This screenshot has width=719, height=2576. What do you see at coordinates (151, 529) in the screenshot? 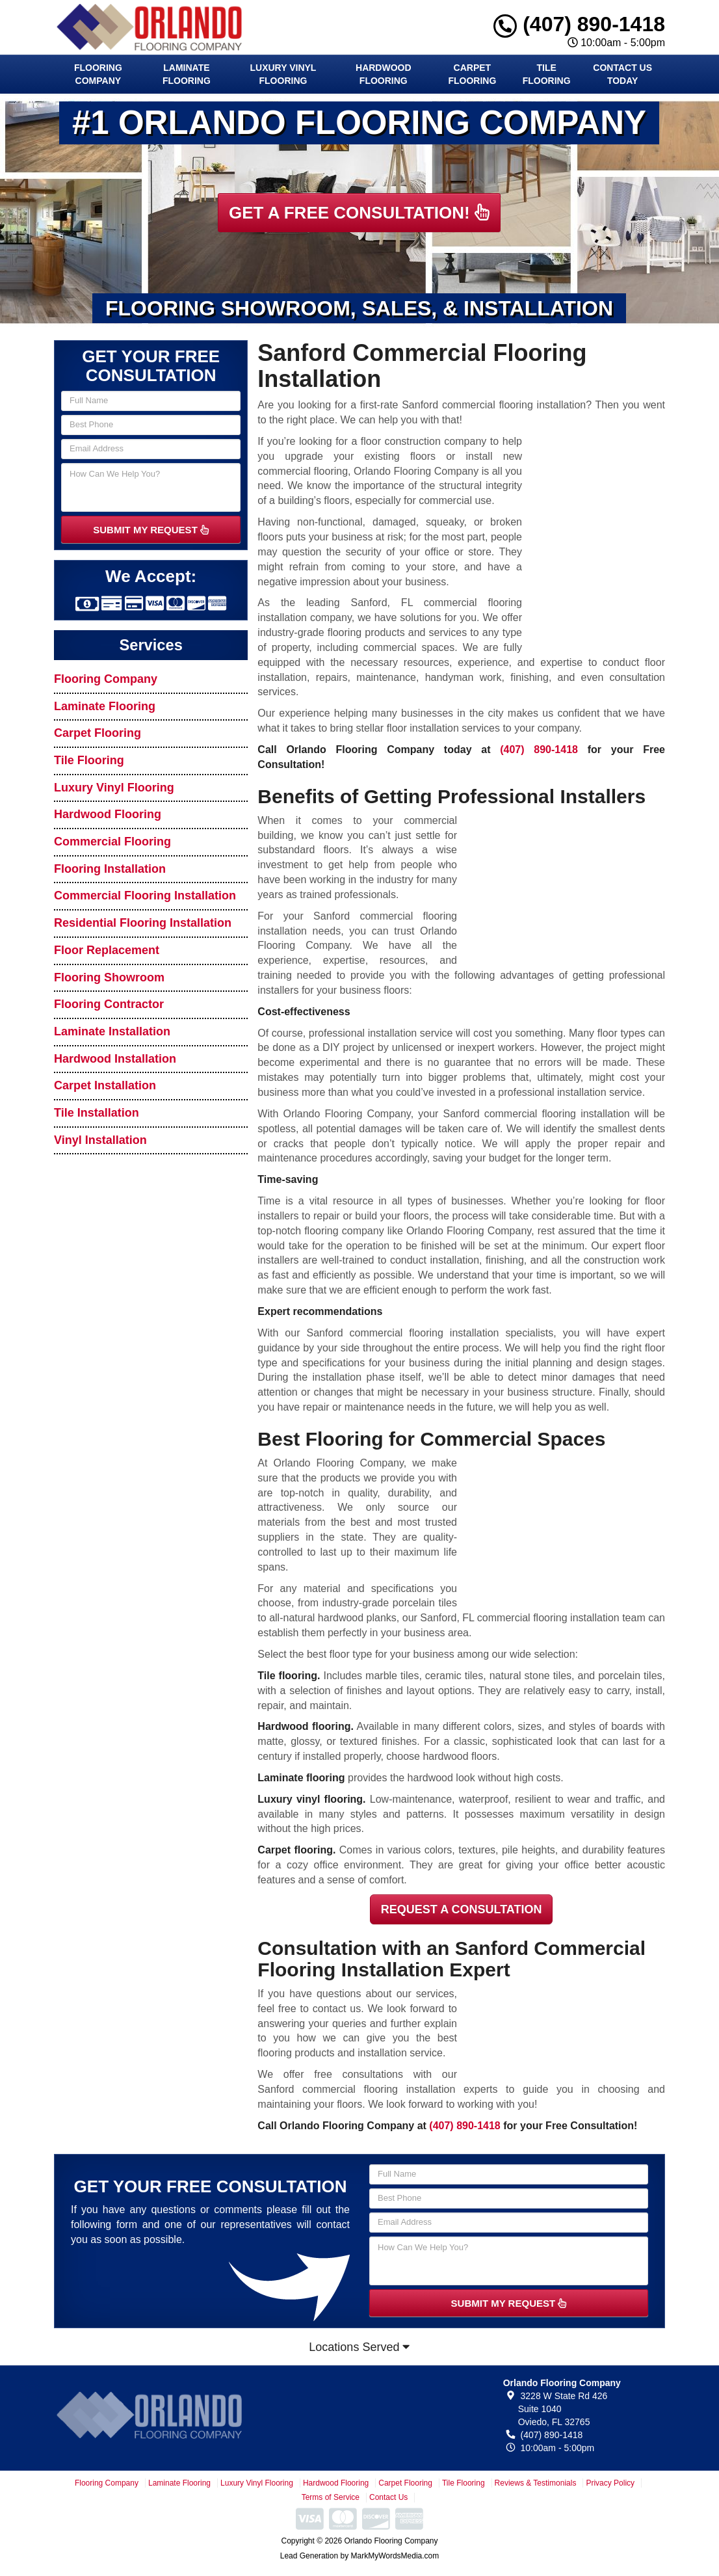
I see `SUBMIT MY REQUEST` at bounding box center [151, 529].